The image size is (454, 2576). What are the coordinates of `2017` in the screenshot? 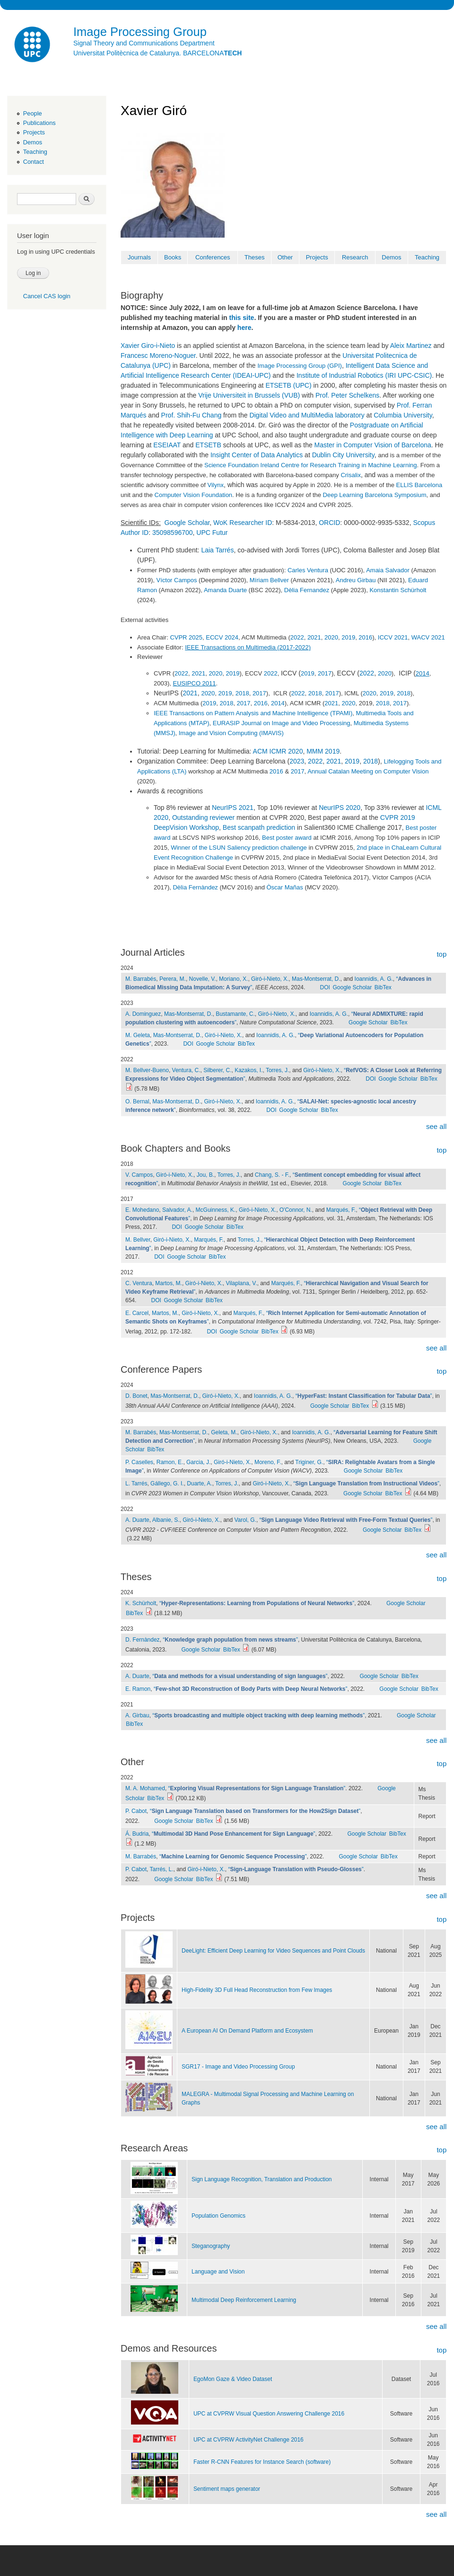 It's located at (325, 673).